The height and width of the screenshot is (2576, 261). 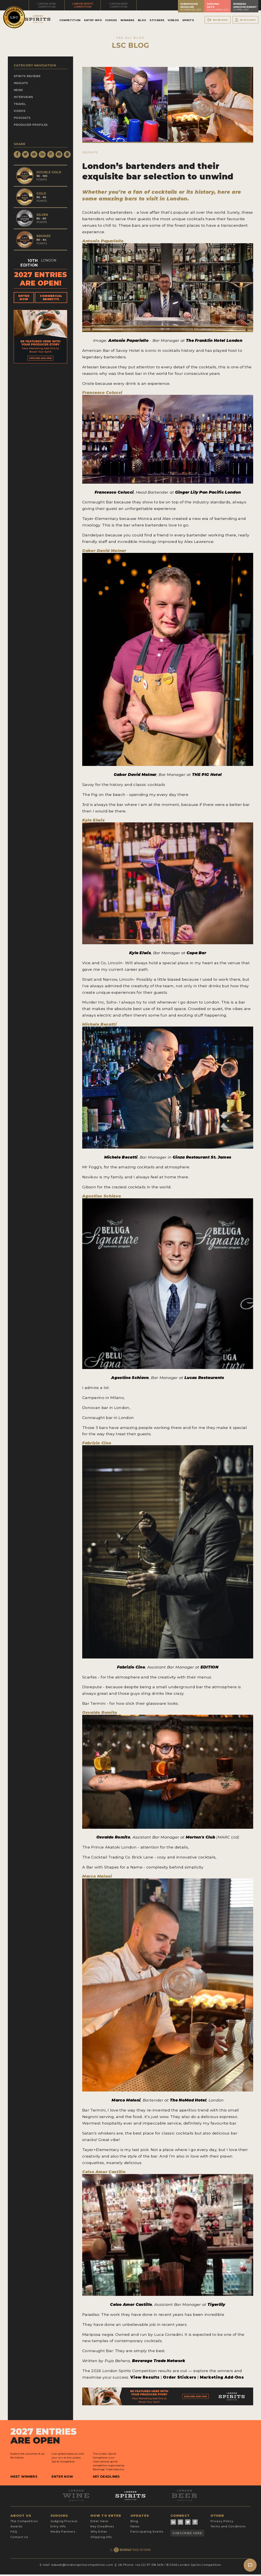 I want to click on Copa Bar, so click(x=196, y=953).